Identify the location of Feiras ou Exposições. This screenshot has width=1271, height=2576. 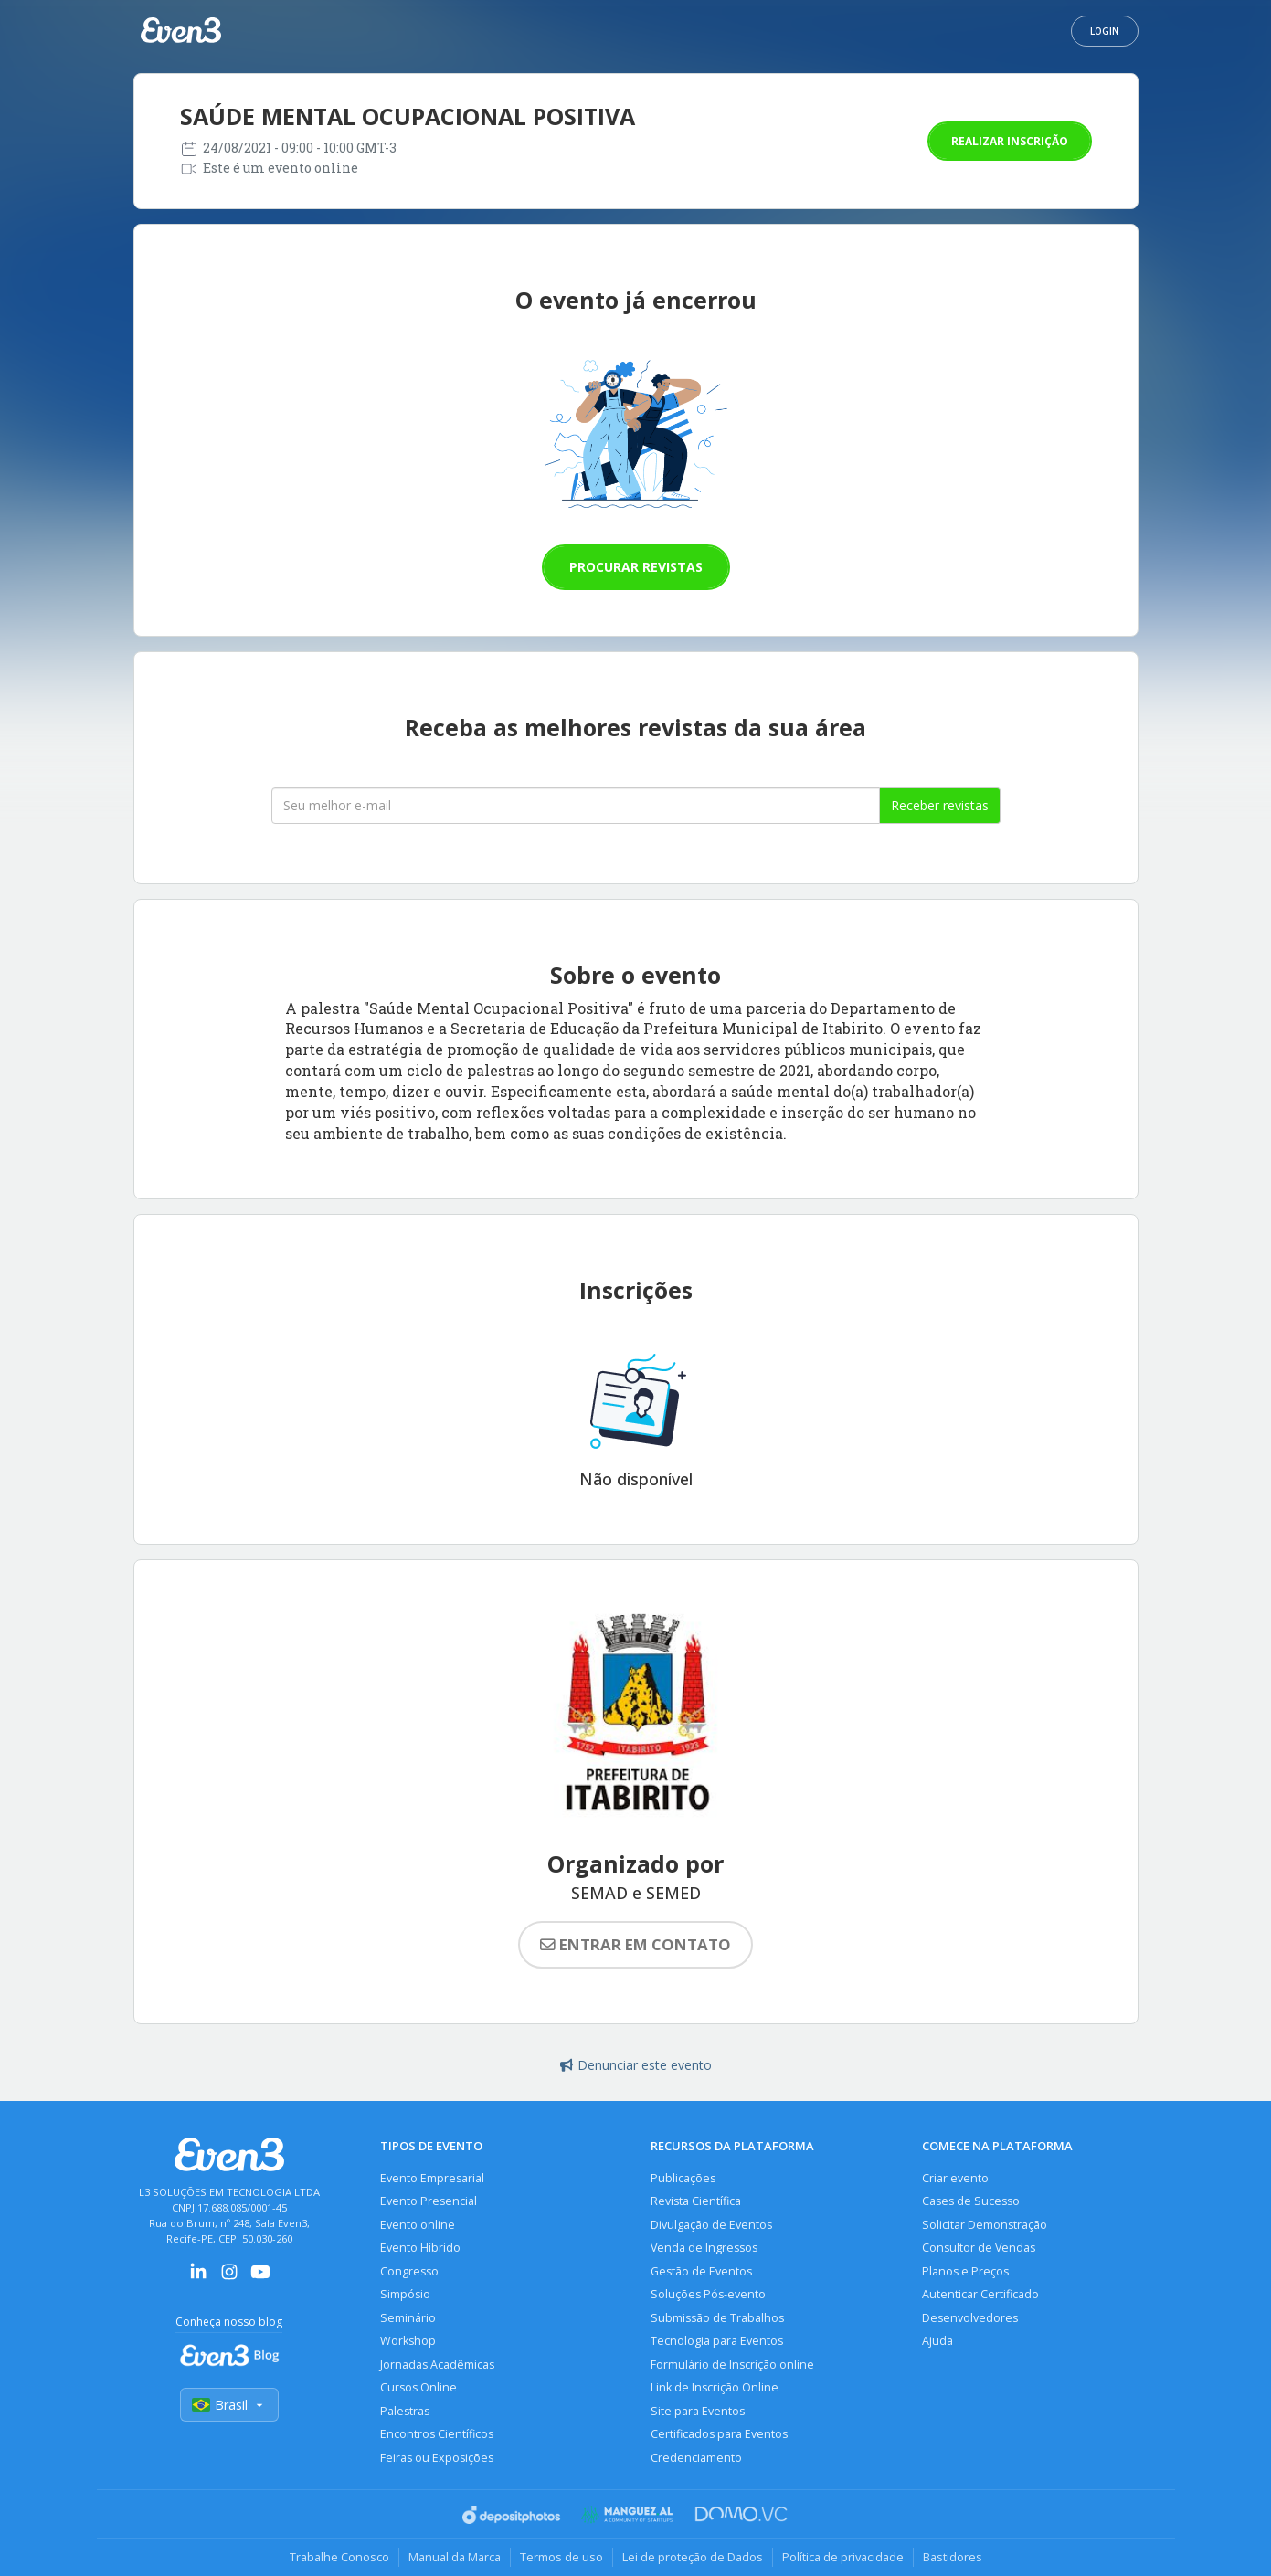
(436, 2457).